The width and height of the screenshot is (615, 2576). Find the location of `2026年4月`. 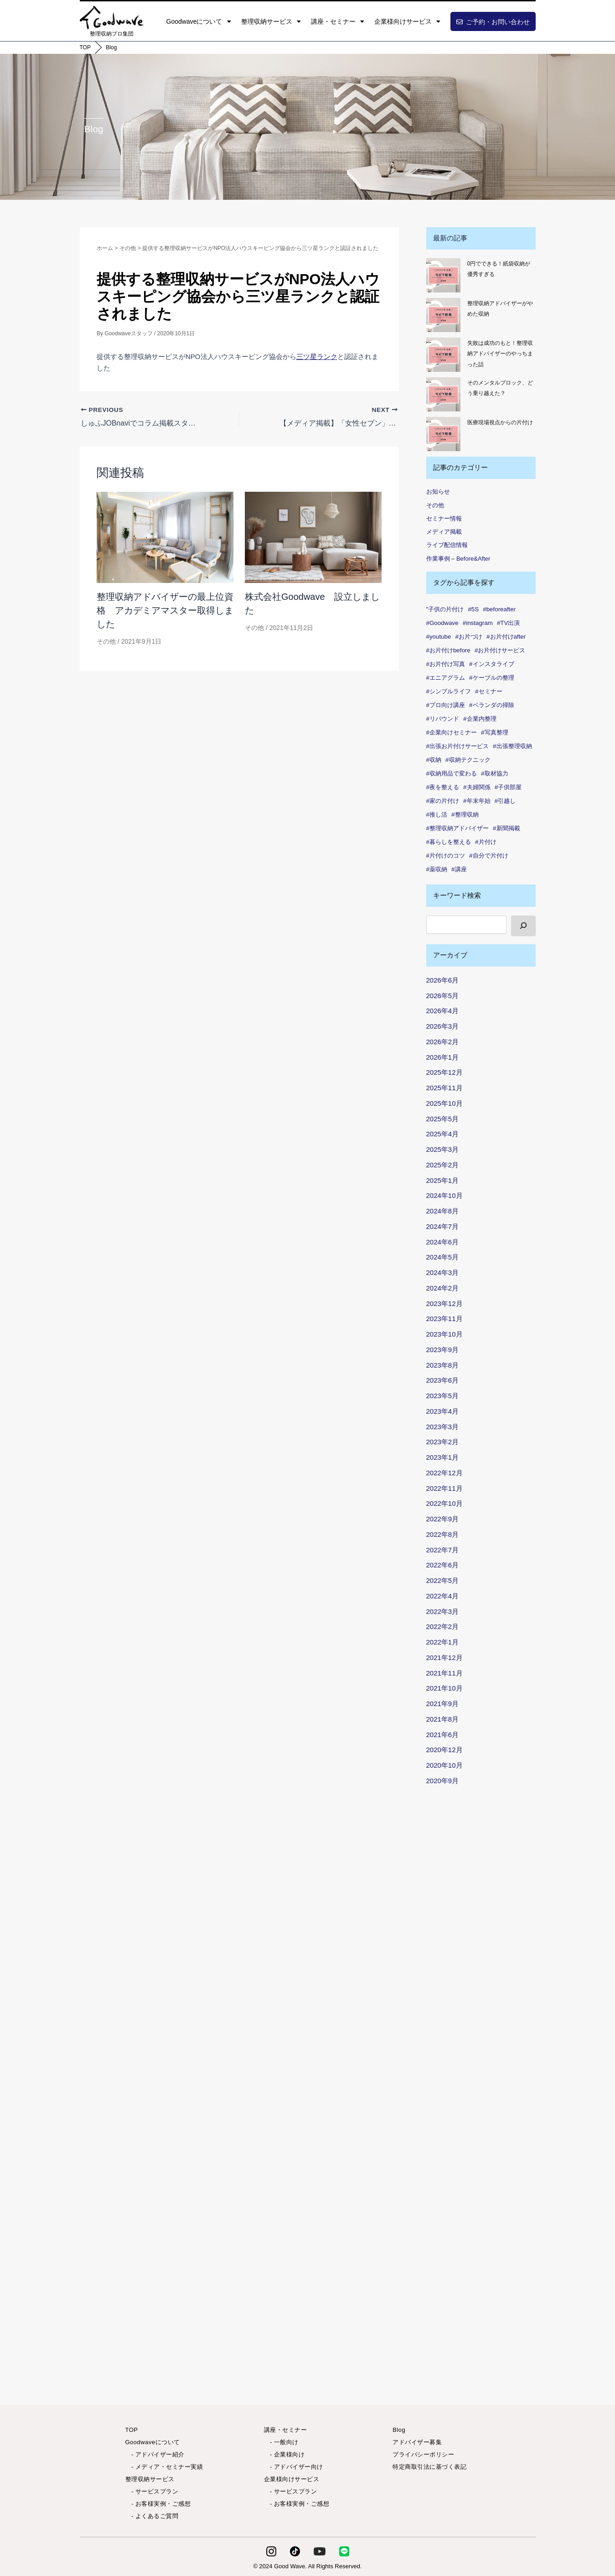

2026年4月 is located at coordinates (442, 1011).